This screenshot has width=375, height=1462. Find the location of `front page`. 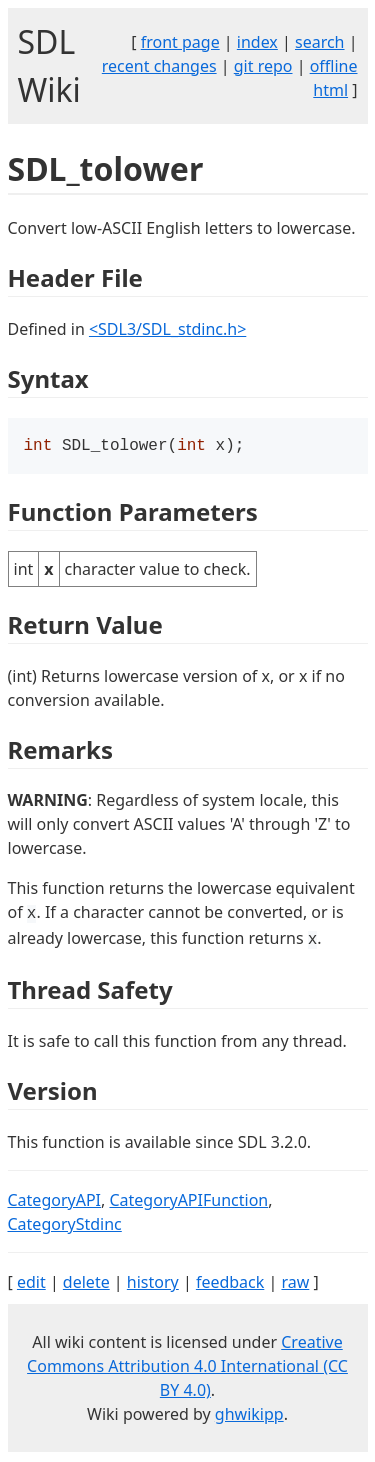

front page is located at coordinates (180, 42).